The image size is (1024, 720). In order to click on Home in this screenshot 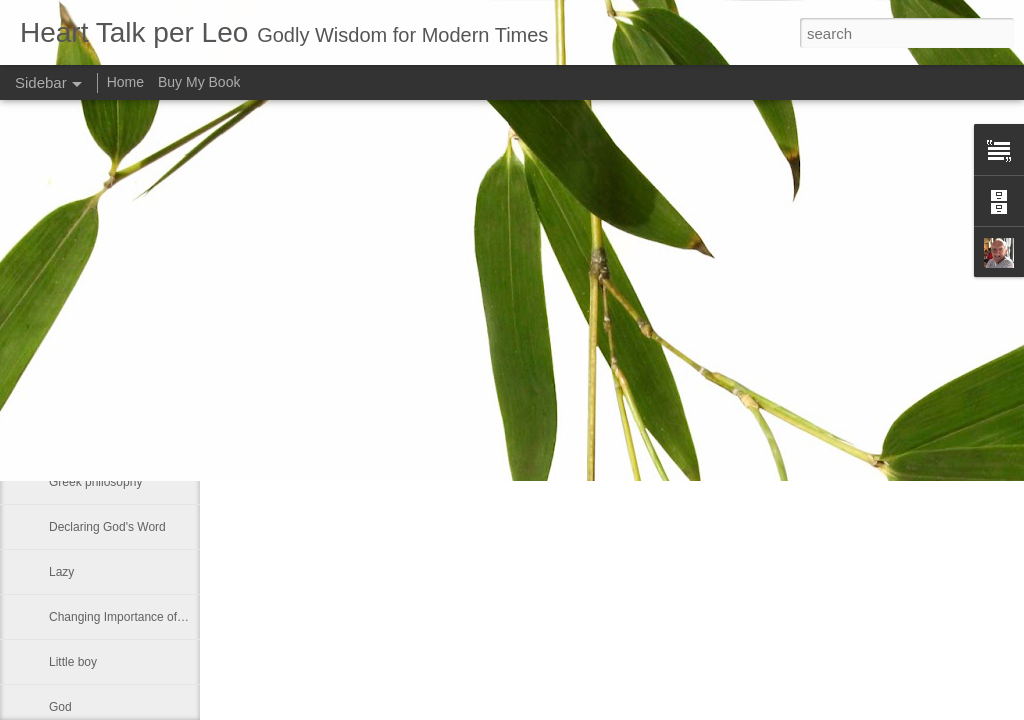, I will do `click(125, 82)`.